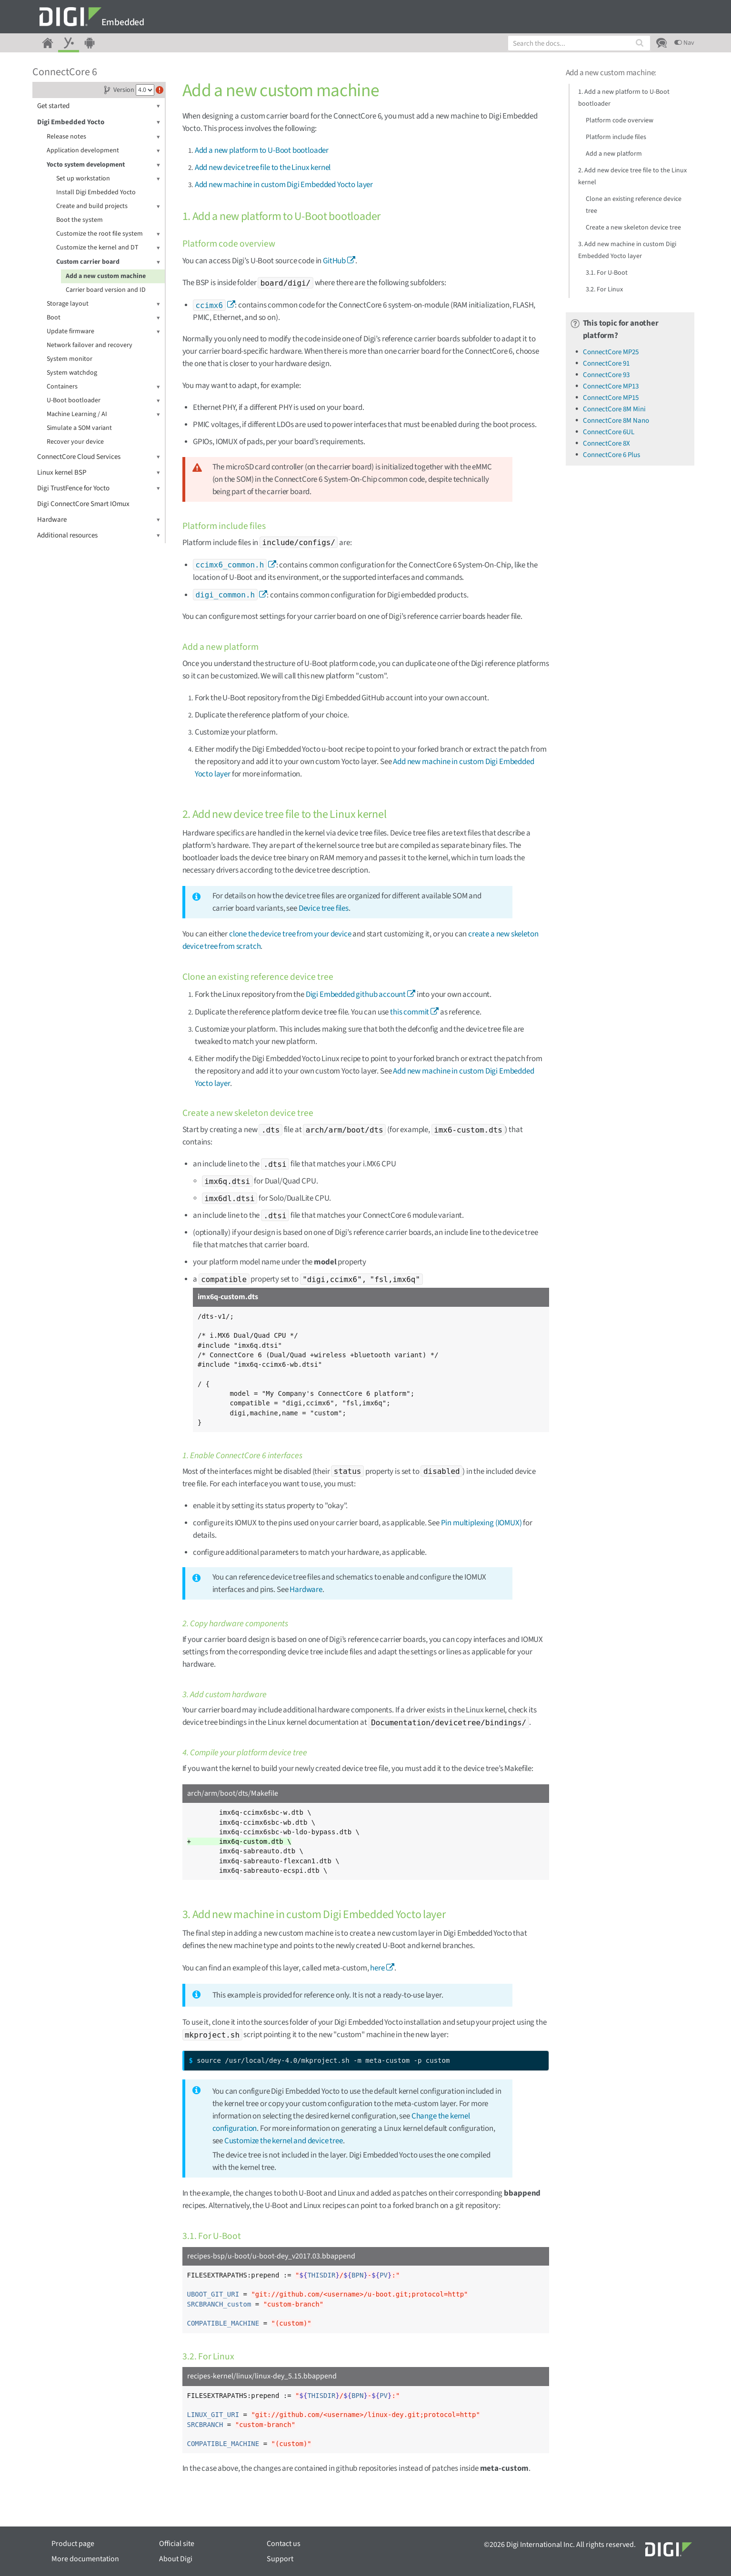  Describe the element at coordinates (72, 2543) in the screenshot. I see `Product page` at that location.